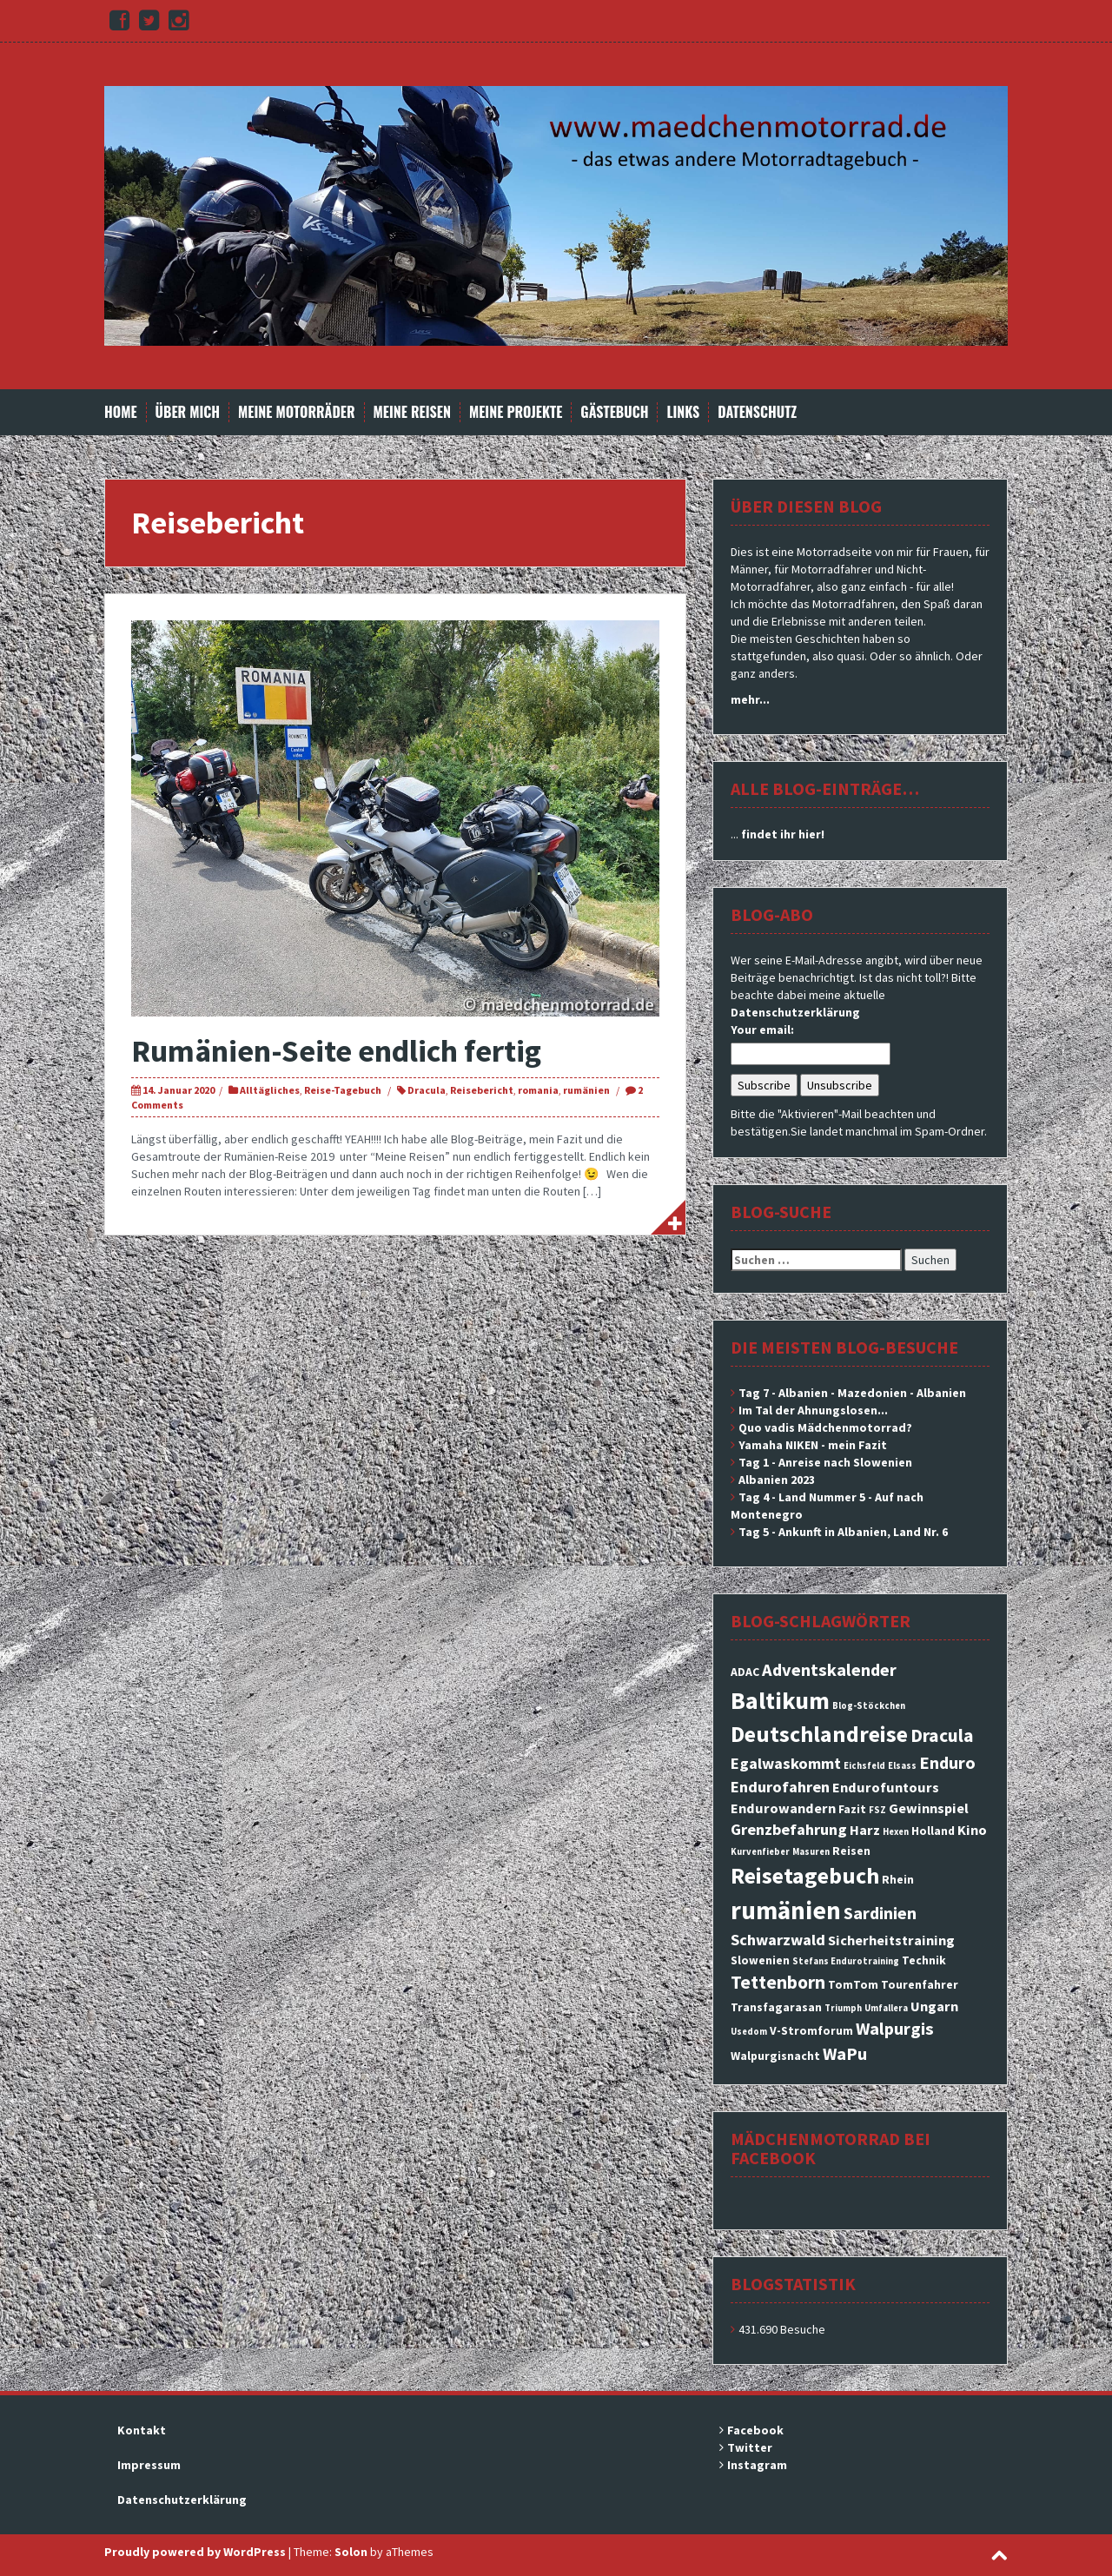 This screenshot has width=1112, height=2576. I want to click on Grenzbefahrung [Grenzbefahrung (5 Einträge)], so click(789, 1829).